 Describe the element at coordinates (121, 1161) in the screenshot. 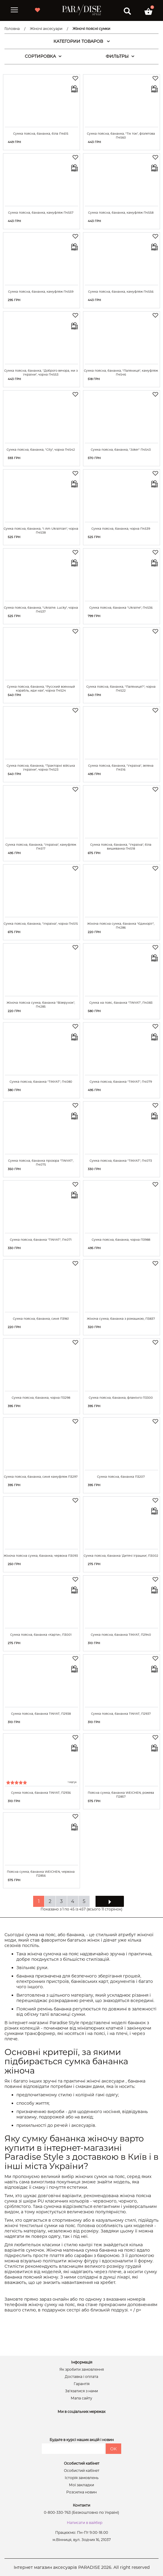

I see `Сумка поясна, бананка "TINYAT", П4073` at that location.